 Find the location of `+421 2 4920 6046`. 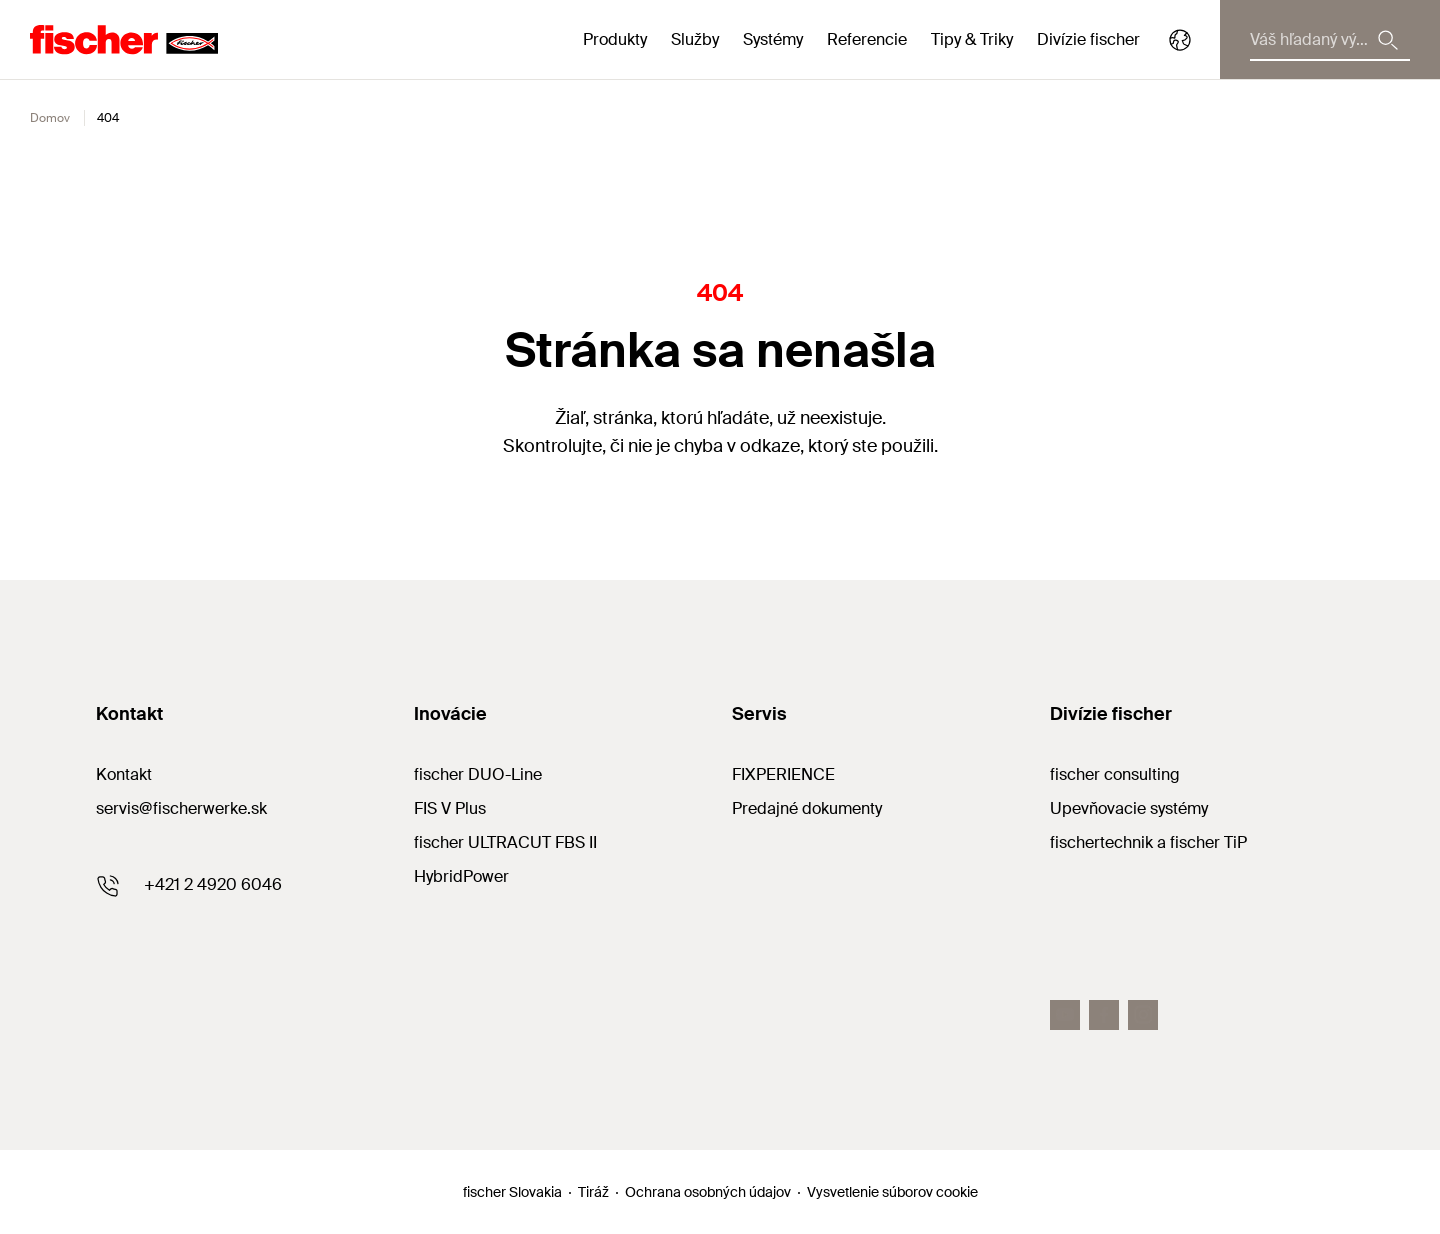

+421 2 4920 6046 is located at coordinates (213, 884).